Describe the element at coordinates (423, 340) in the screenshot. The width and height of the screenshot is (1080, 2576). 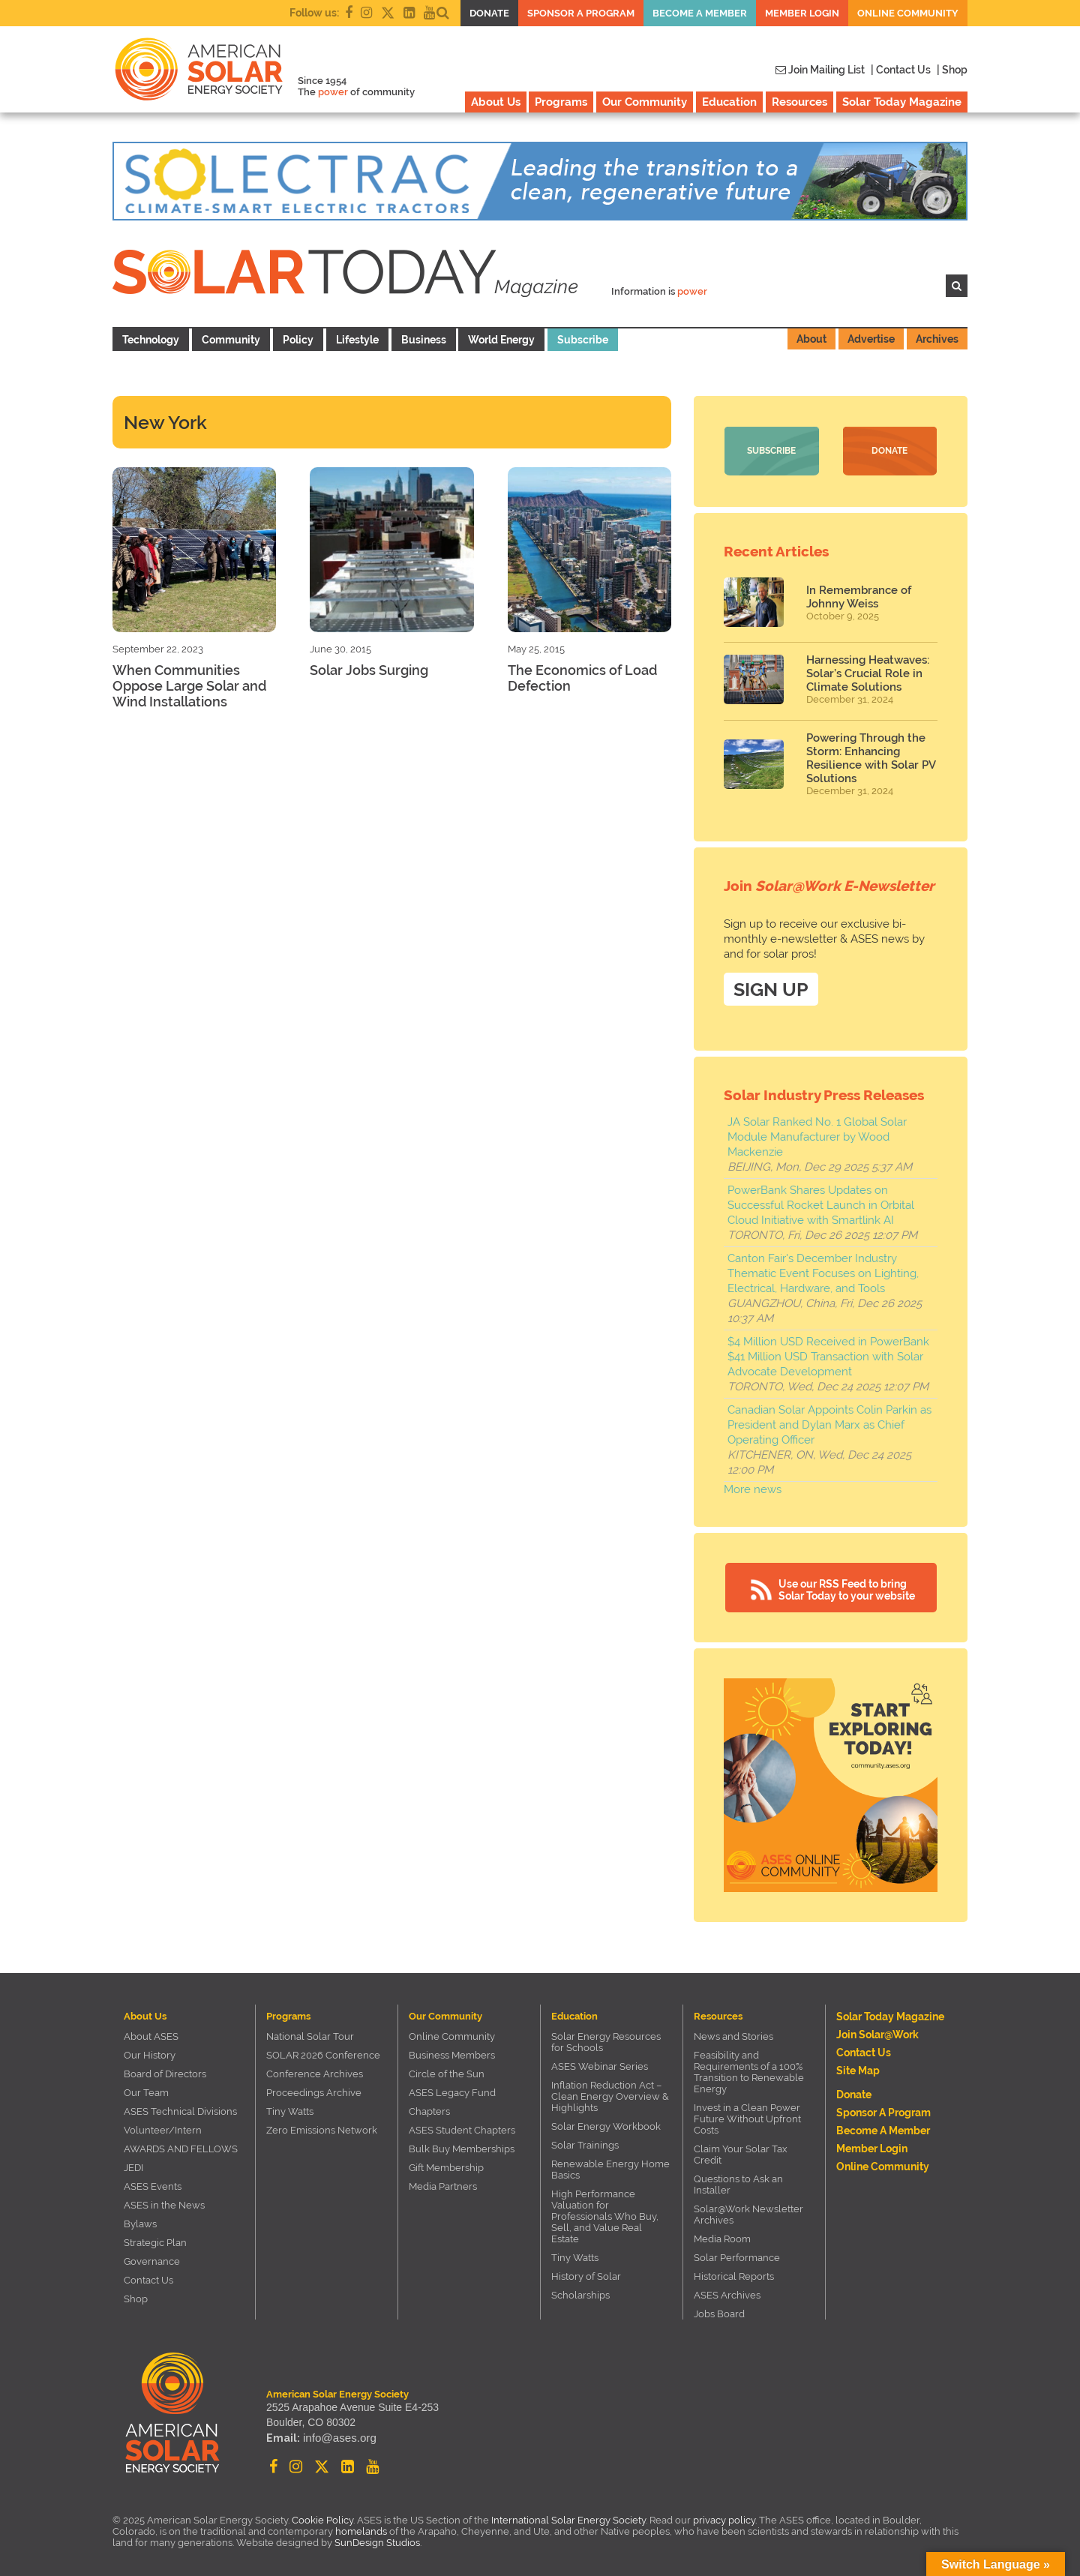
I see `Business` at that location.